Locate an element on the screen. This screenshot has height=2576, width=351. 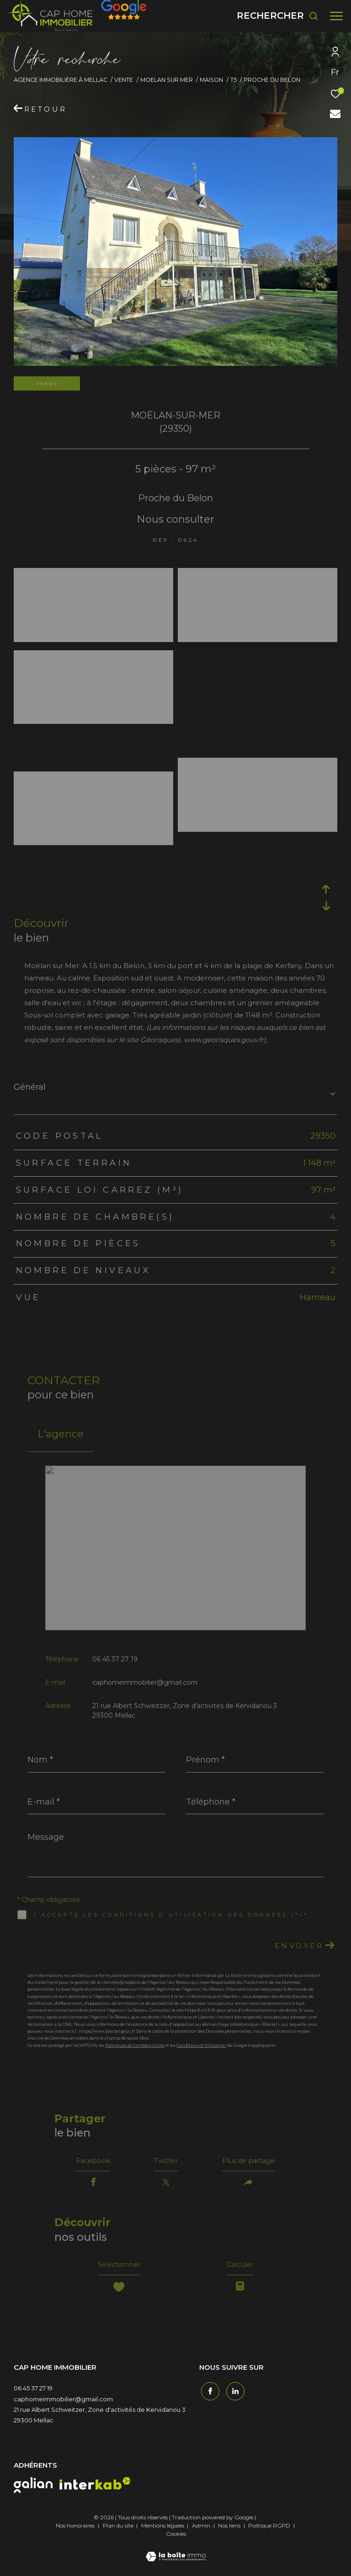
Moelan sur mer is located at coordinates (166, 79).